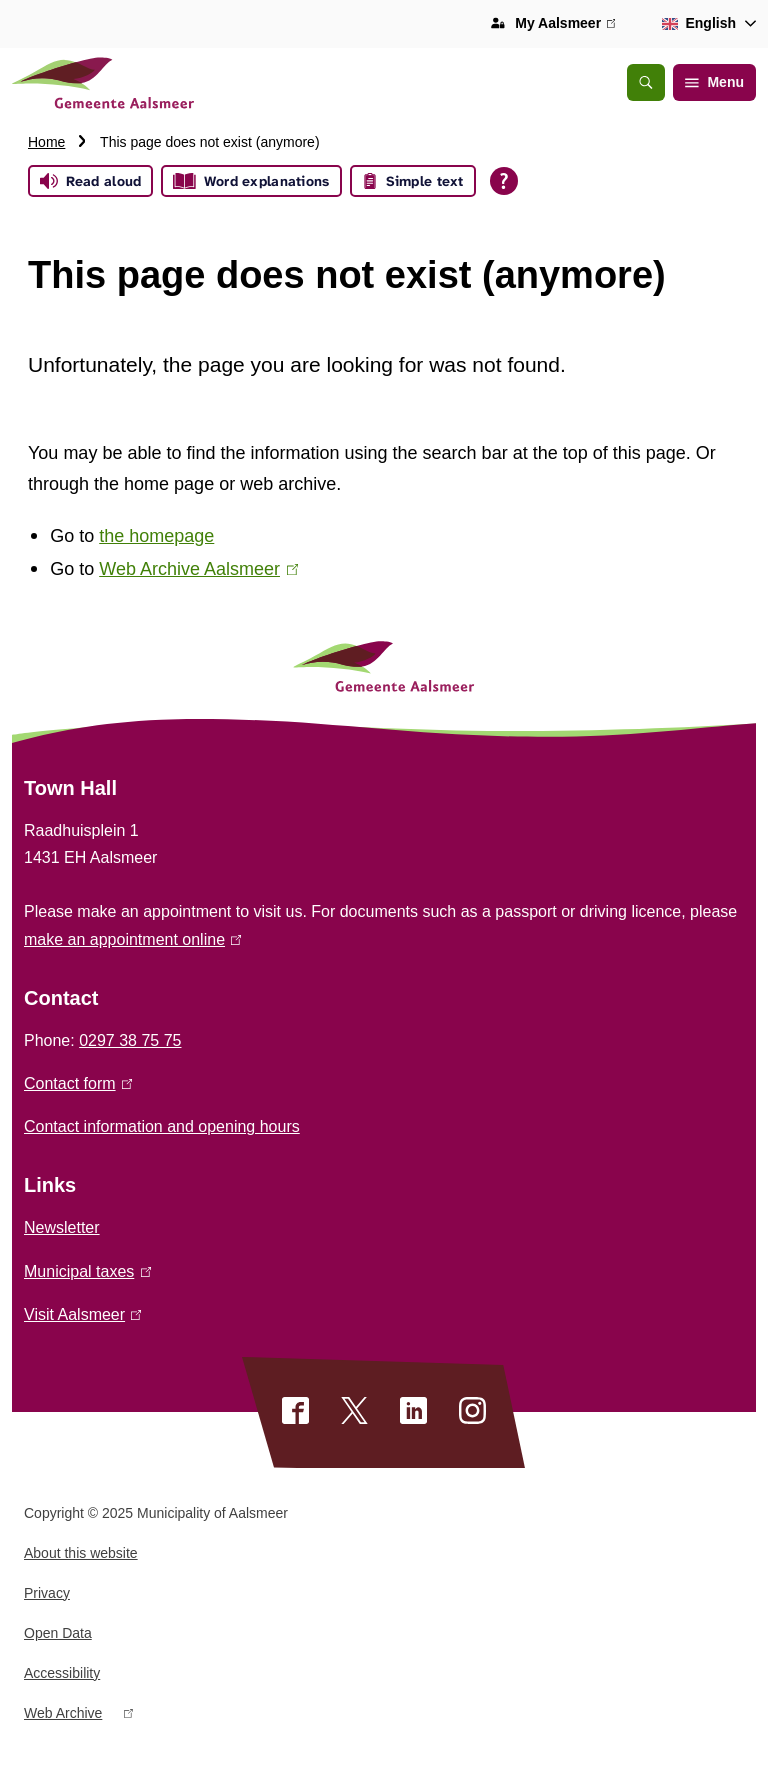 The image size is (768, 1783). What do you see at coordinates (87, 1271) in the screenshot?
I see `Municipal taxes` at bounding box center [87, 1271].